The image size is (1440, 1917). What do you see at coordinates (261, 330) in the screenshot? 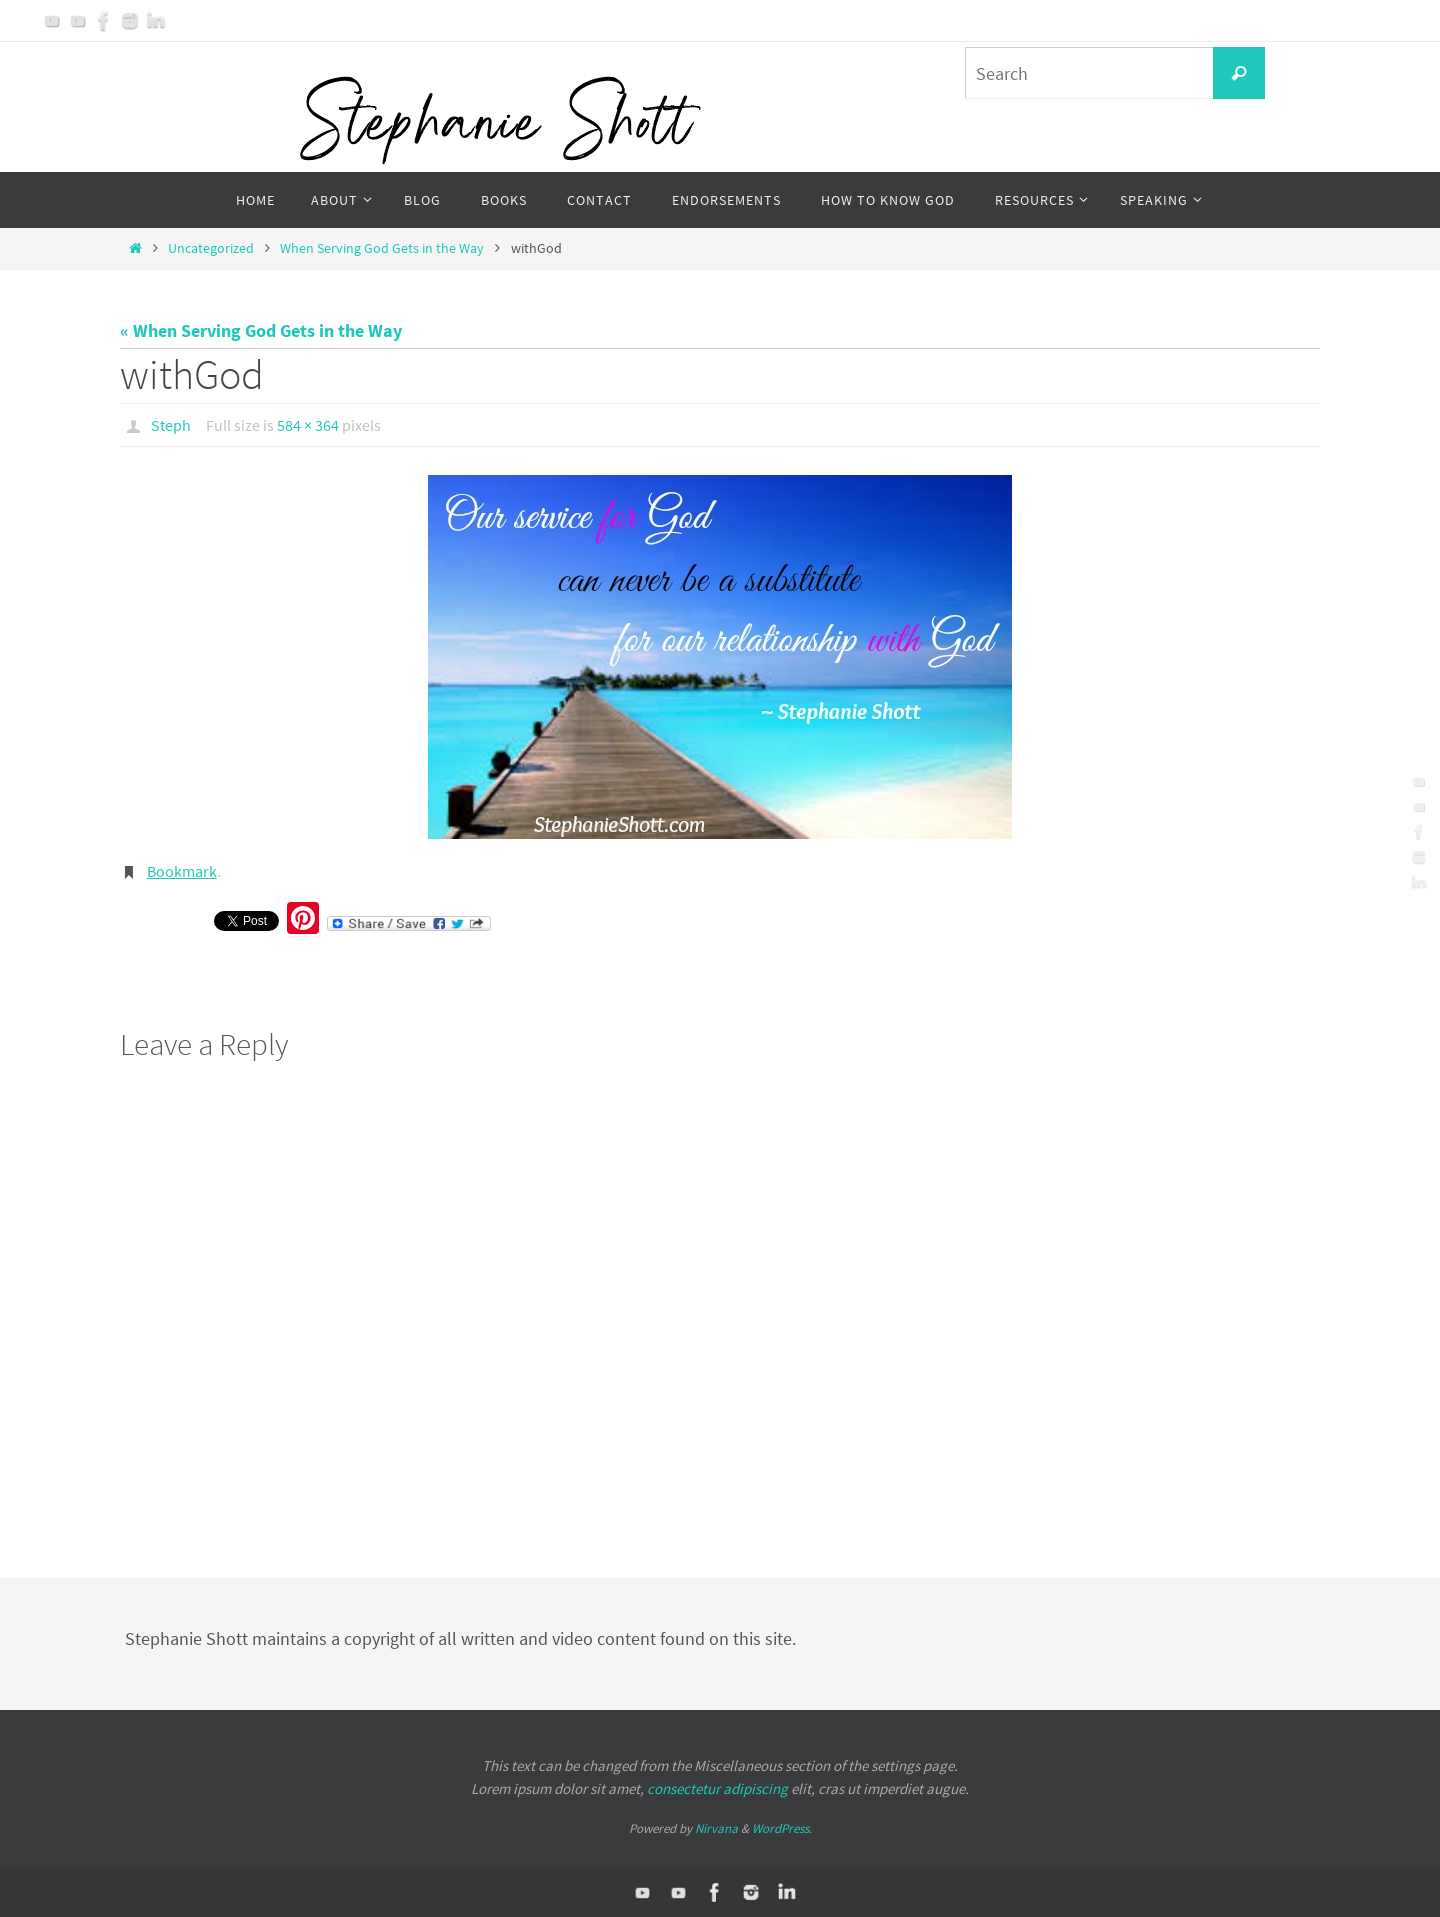
I see `« When Serving God Gets in the Way` at bounding box center [261, 330].